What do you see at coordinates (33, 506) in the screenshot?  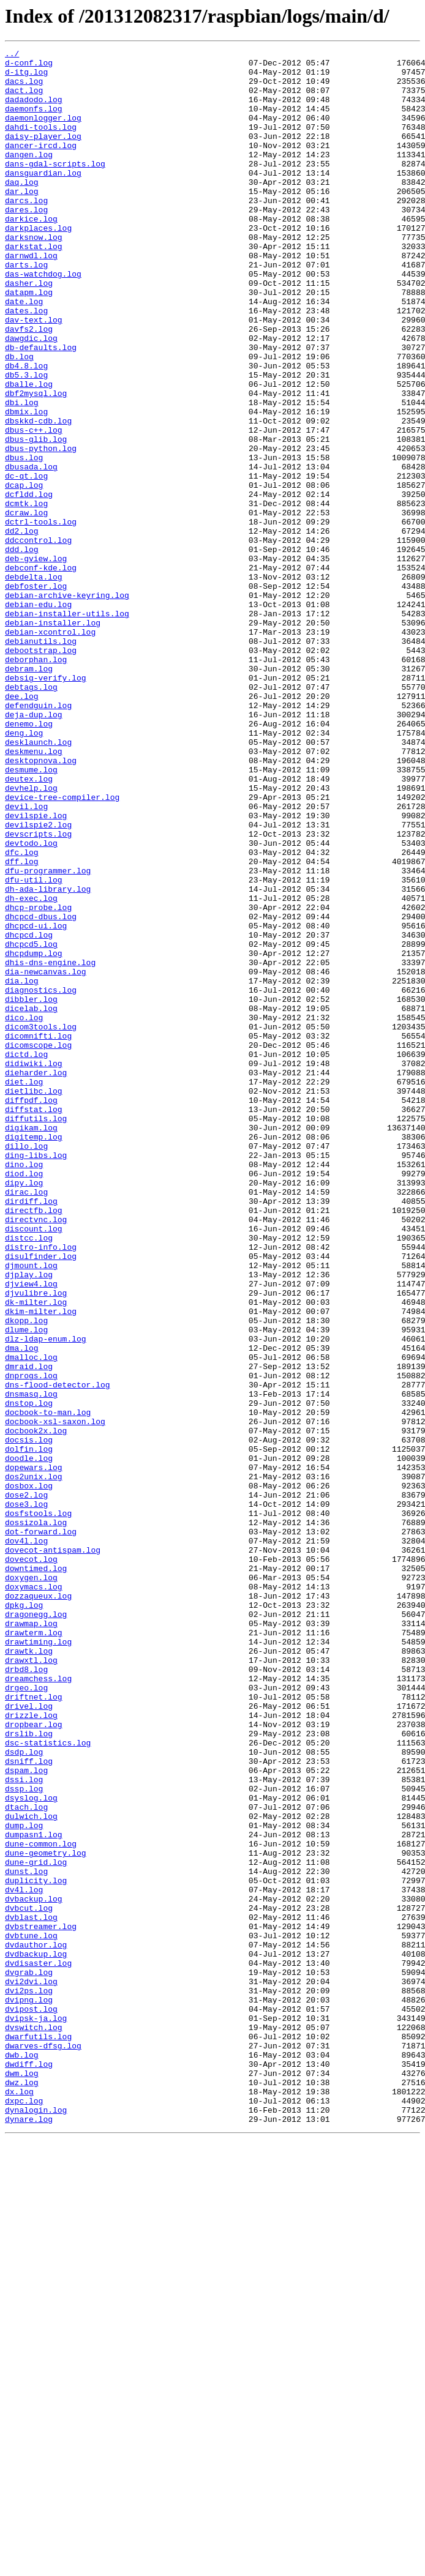 I see `dbus-c++.log` at bounding box center [33, 506].